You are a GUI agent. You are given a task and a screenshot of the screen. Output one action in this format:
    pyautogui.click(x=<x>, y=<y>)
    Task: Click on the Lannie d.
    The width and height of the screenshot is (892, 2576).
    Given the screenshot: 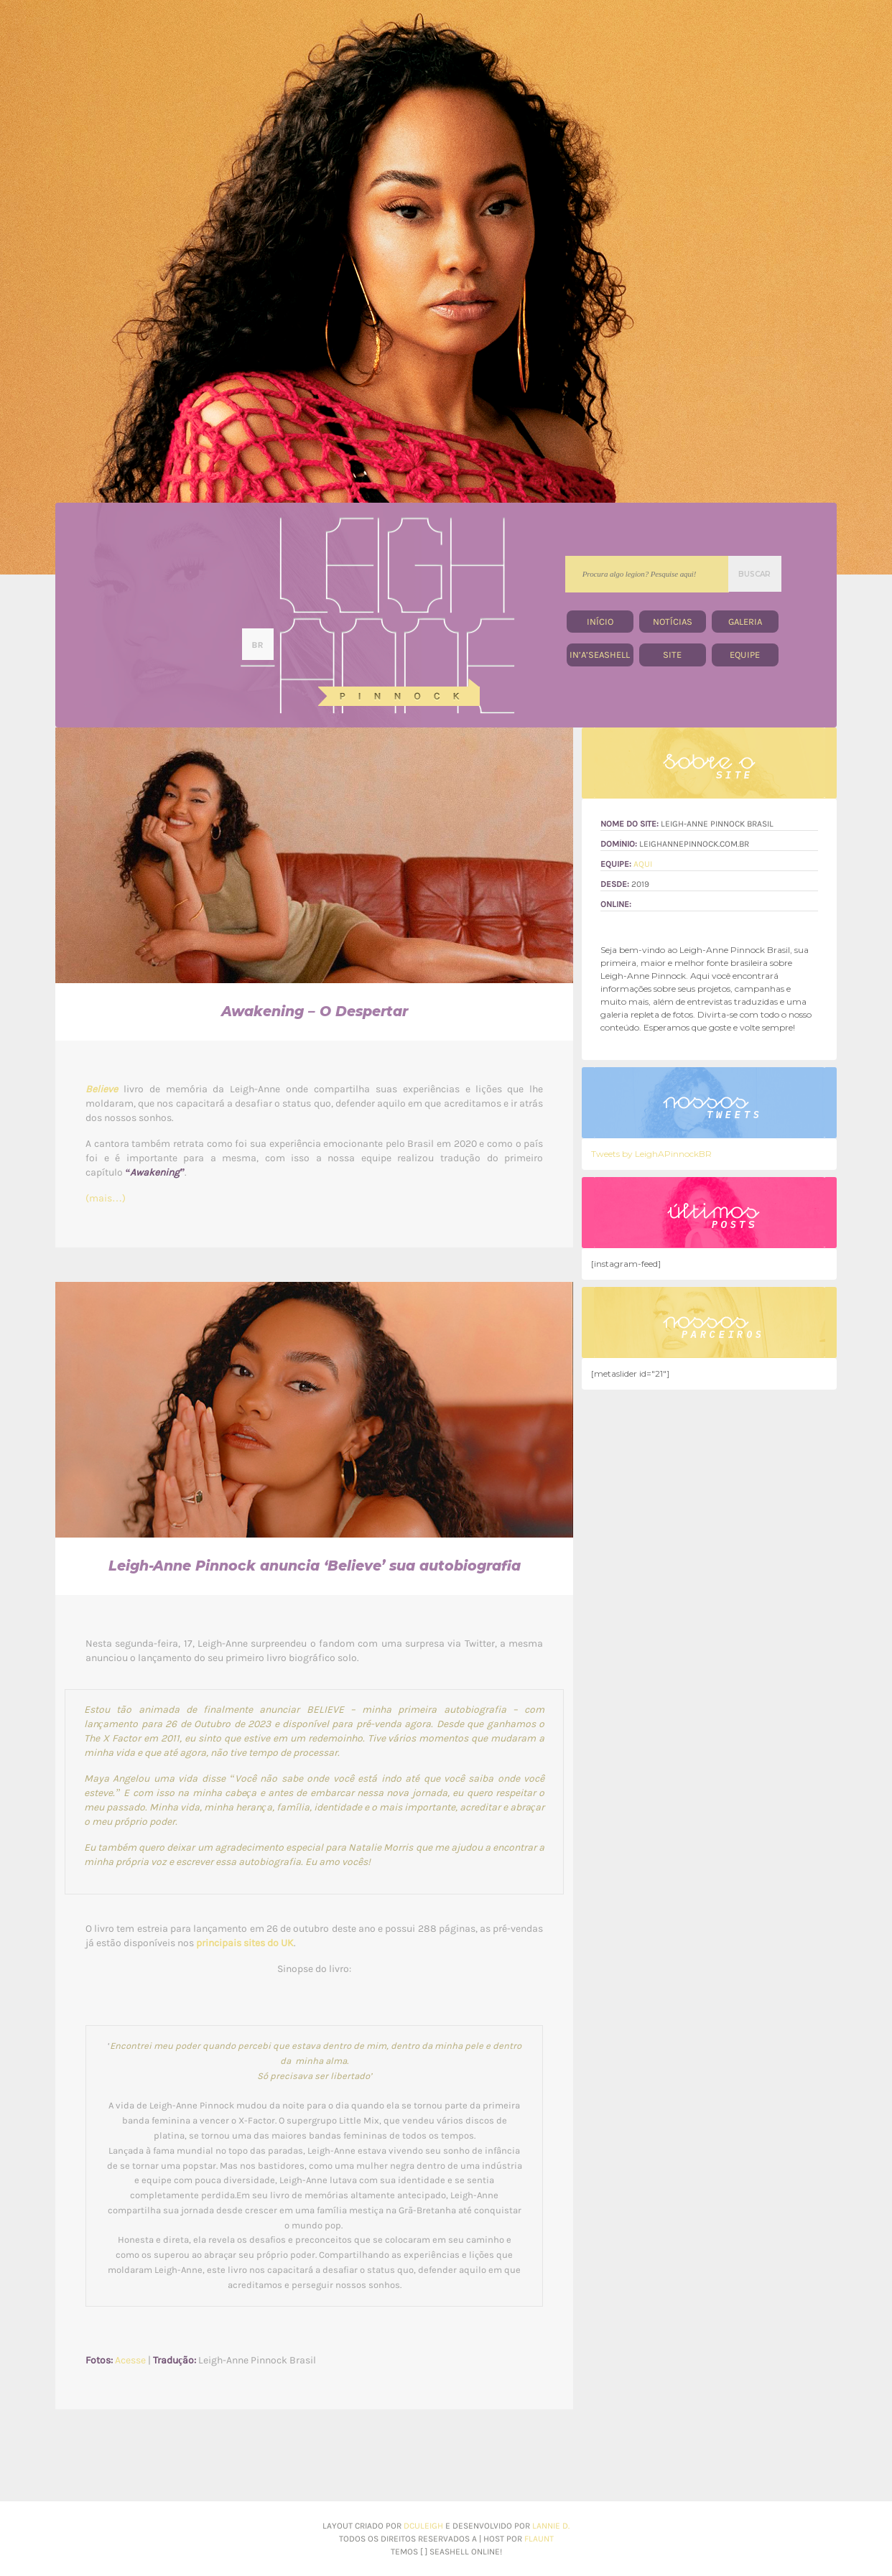 What is the action you would take?
    pyautogui.click(x=551, y=2526)
    